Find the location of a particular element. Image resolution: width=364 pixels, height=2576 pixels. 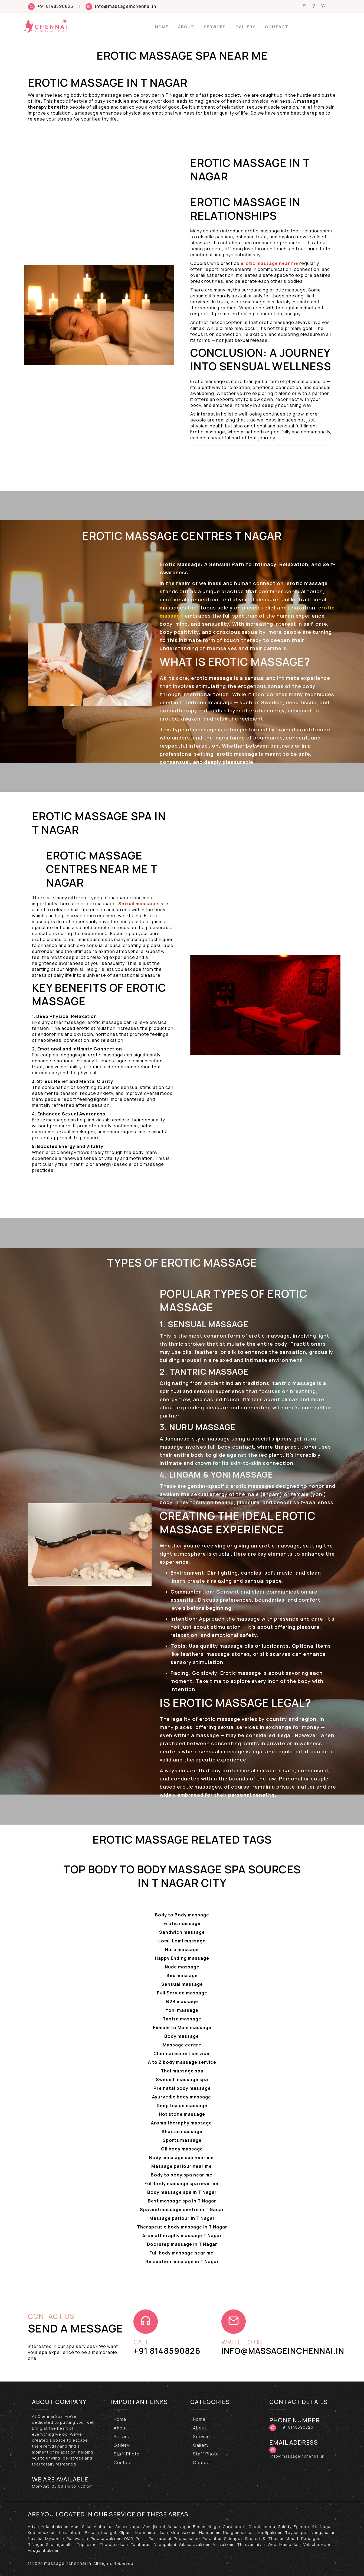

Sports massage is located at coordinates (182, 2140).